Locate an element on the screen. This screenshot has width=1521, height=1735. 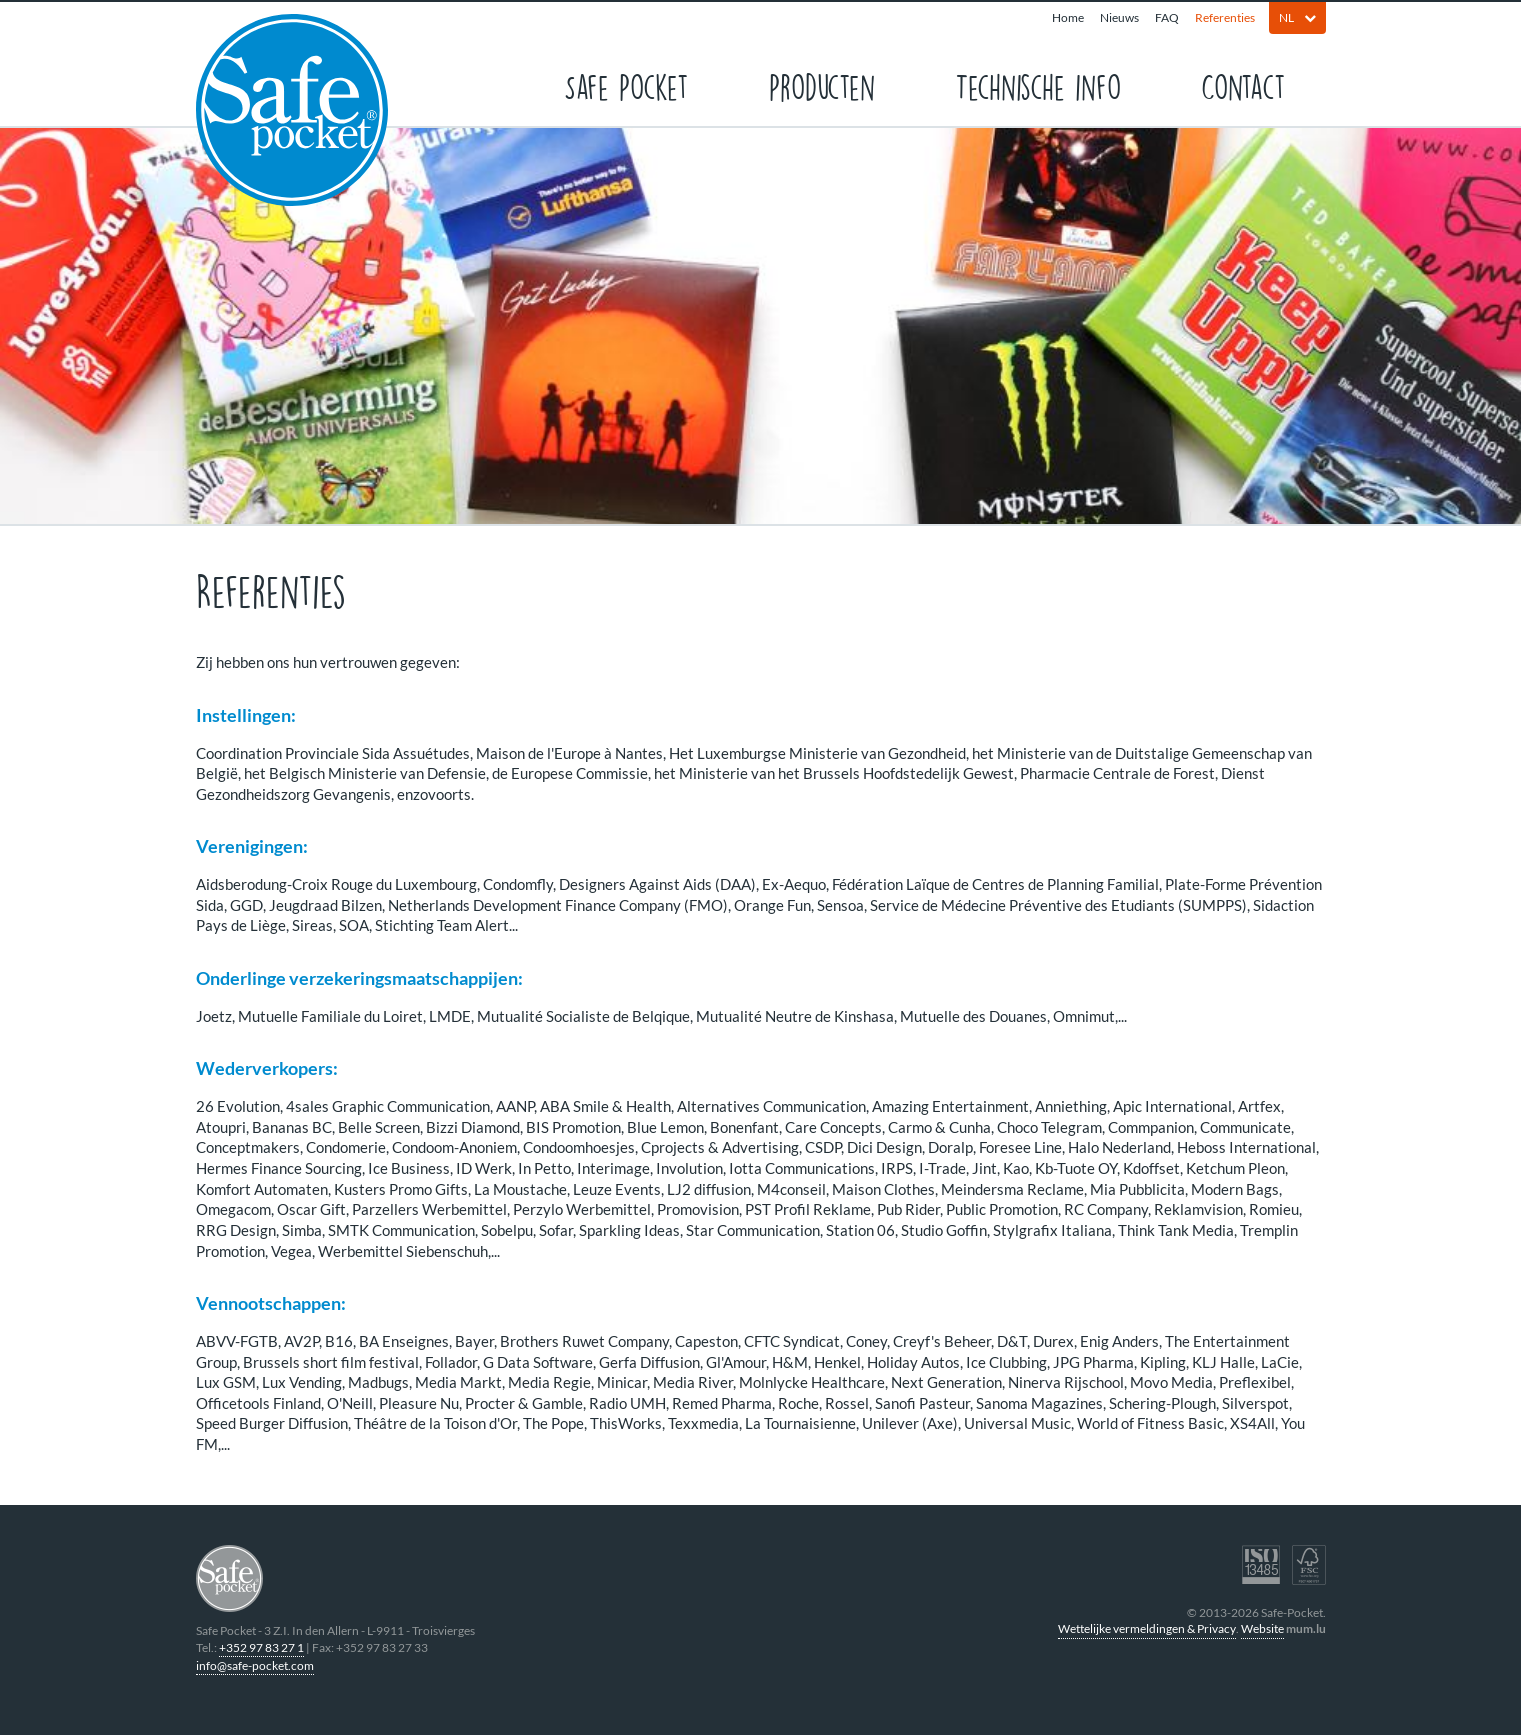
Home is located at coordinates (1068, 17).